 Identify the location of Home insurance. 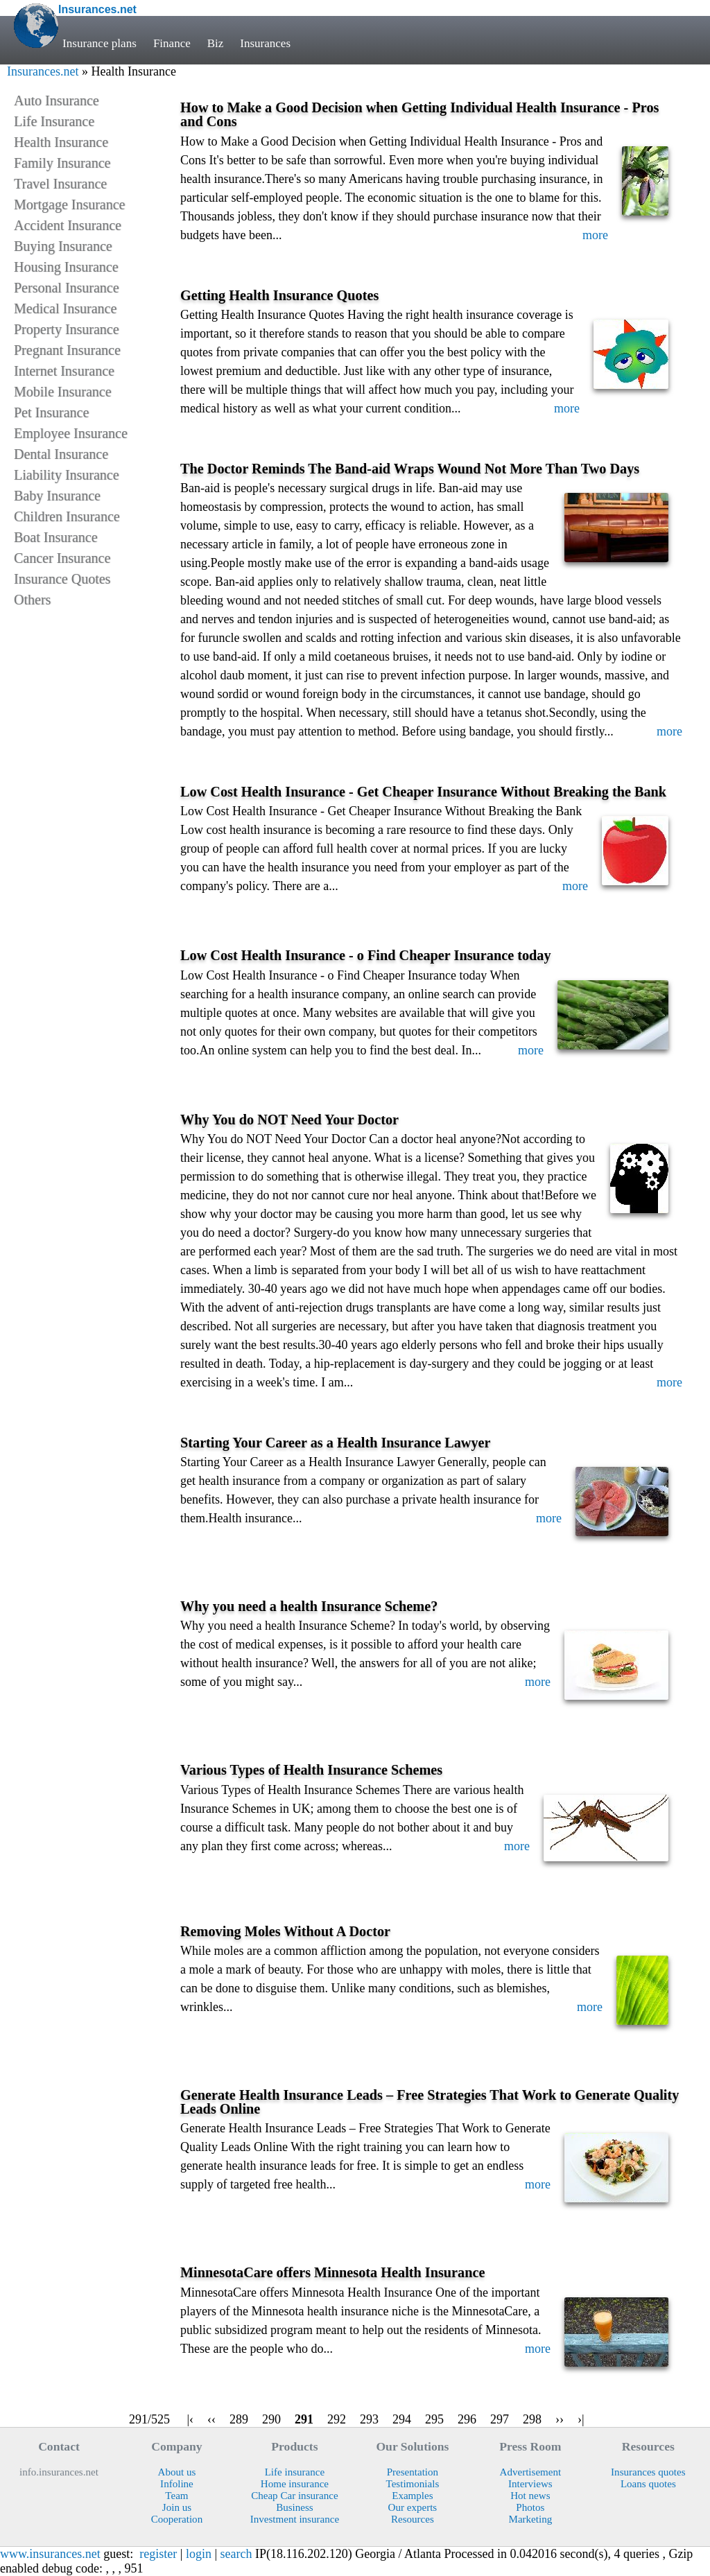
(295, 2483).